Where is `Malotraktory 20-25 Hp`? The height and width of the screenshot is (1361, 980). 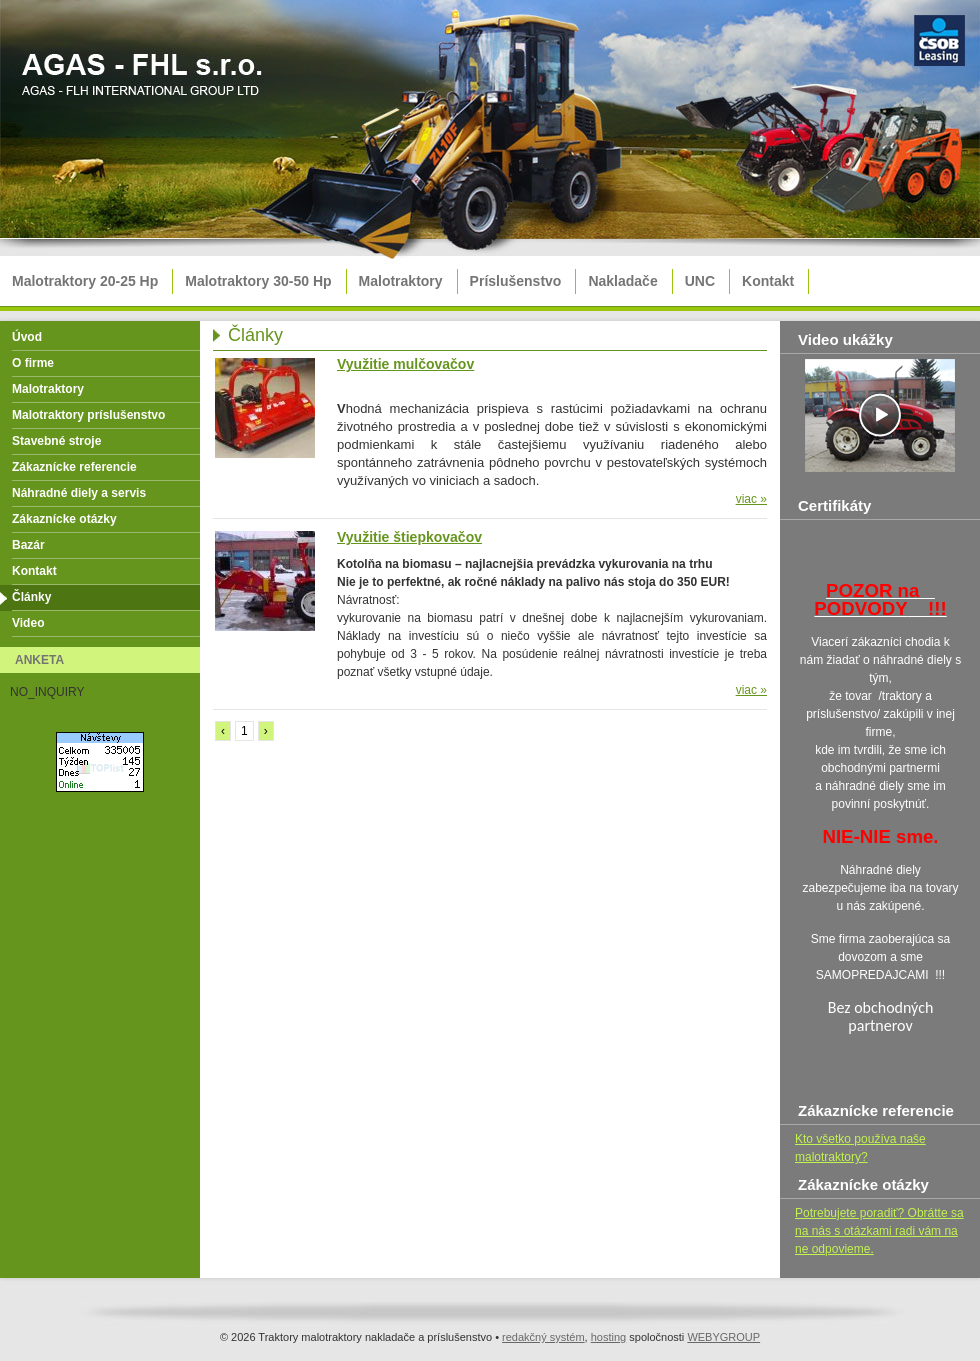
Malotraktory 20-25 Hp is located at coordinates (85, 281).